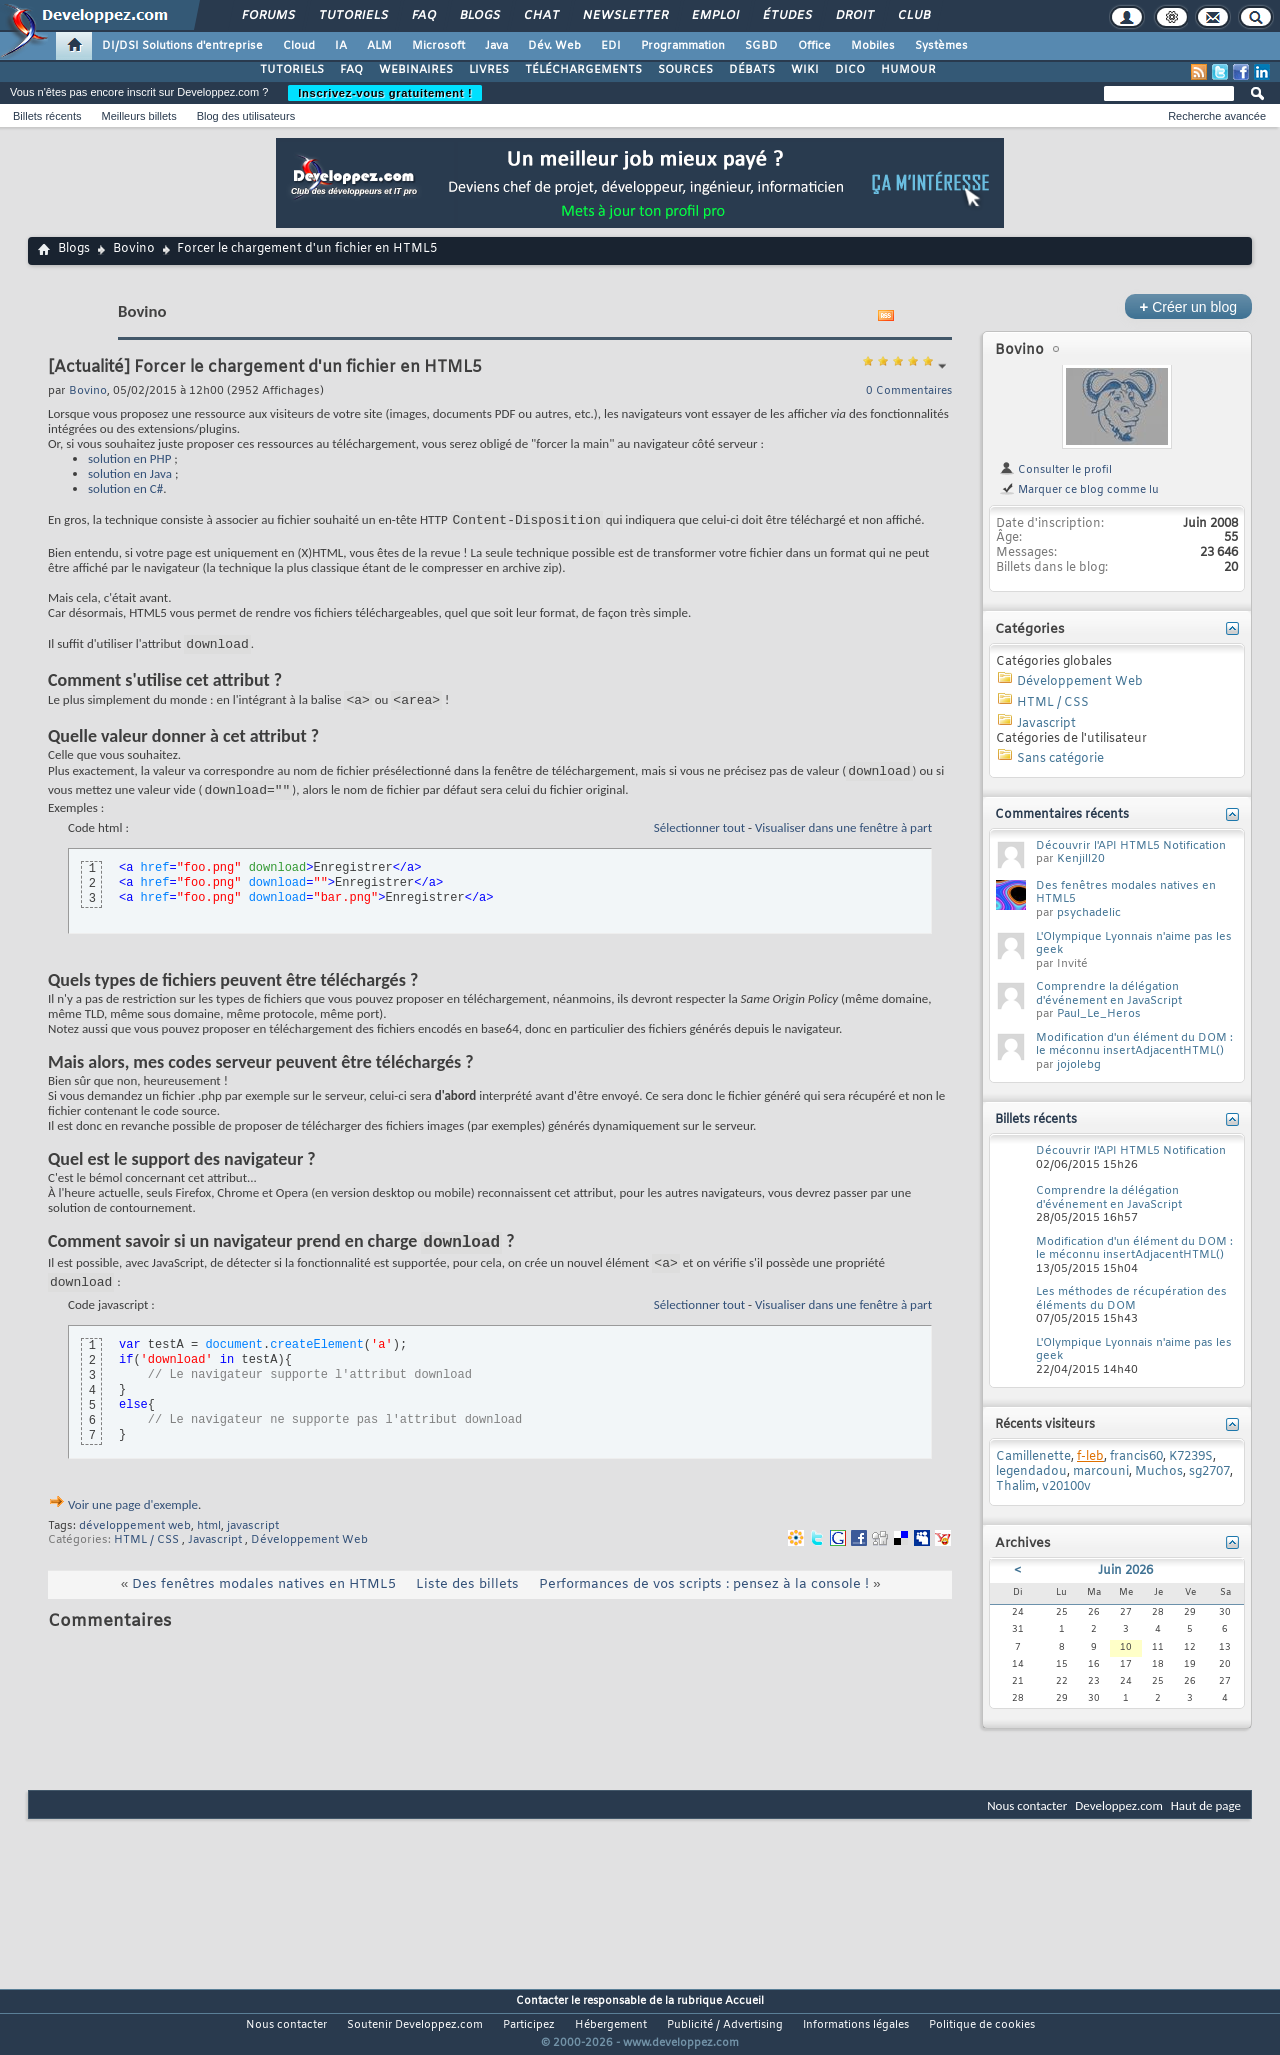 The height and width of the screenshot is (2055, 1280). What do you see at coordinates (467, 1607) in the screenshot?
I see `Liste des billets` at bounding box center [467, 1607].